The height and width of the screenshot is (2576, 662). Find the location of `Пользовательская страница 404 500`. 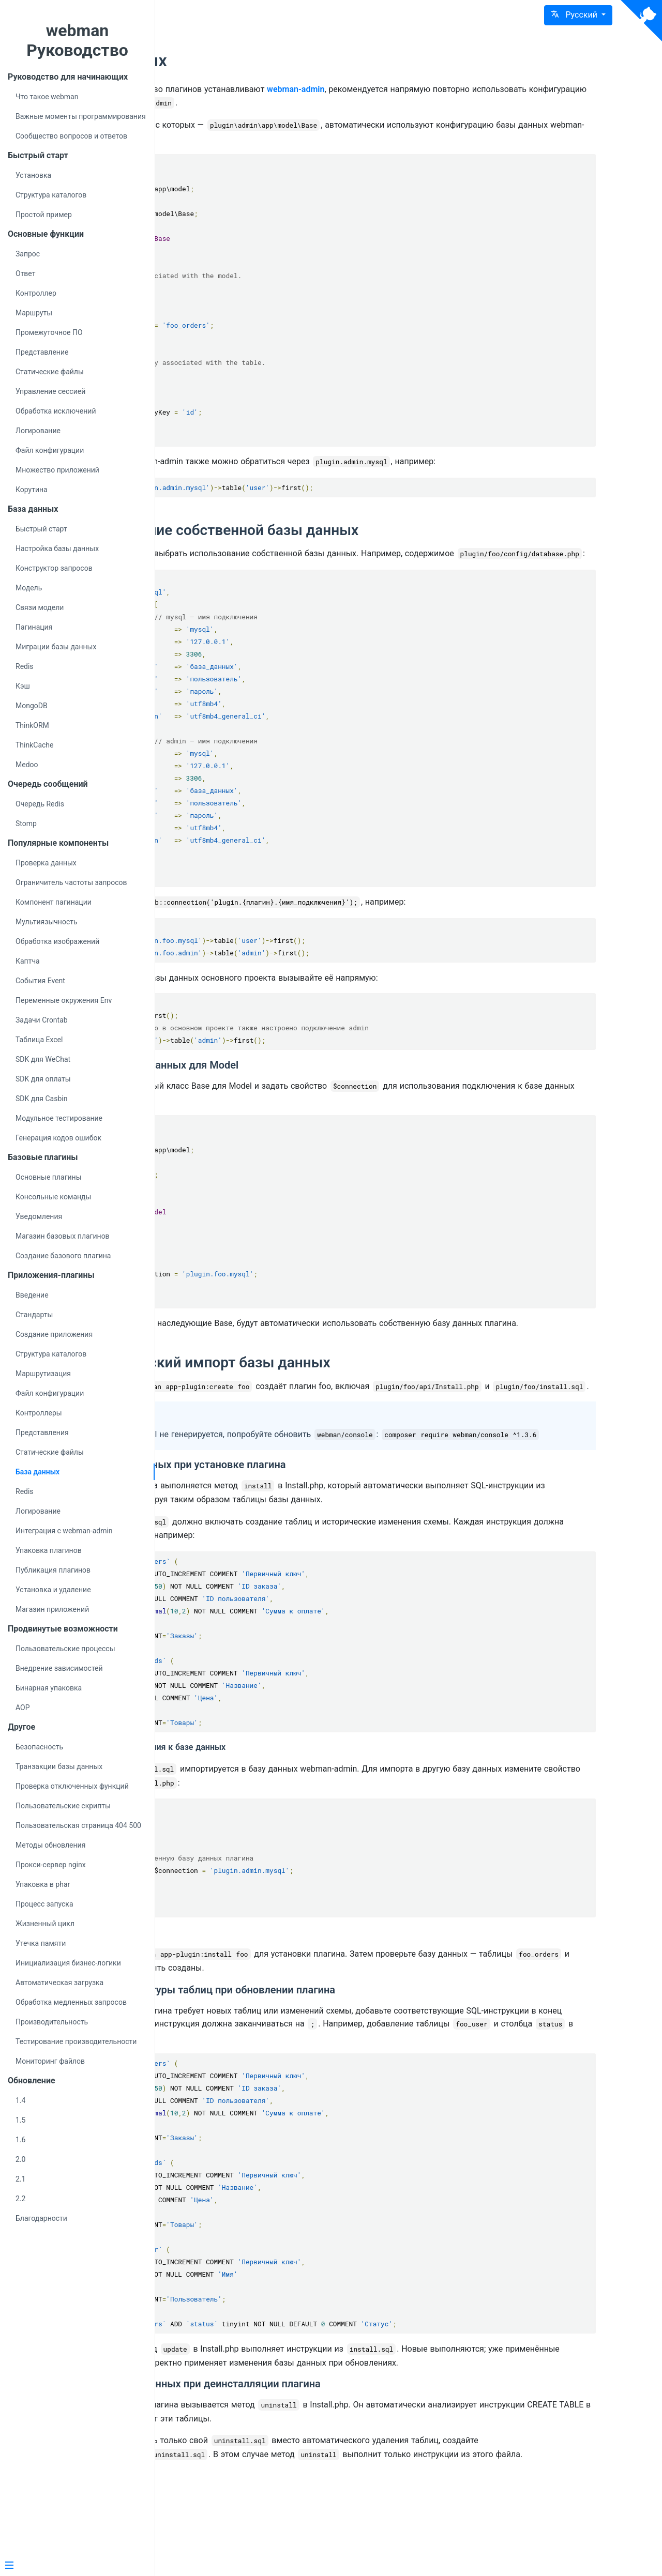

Пользовательская страница 404 500 is located at coordinates (78, 1825).